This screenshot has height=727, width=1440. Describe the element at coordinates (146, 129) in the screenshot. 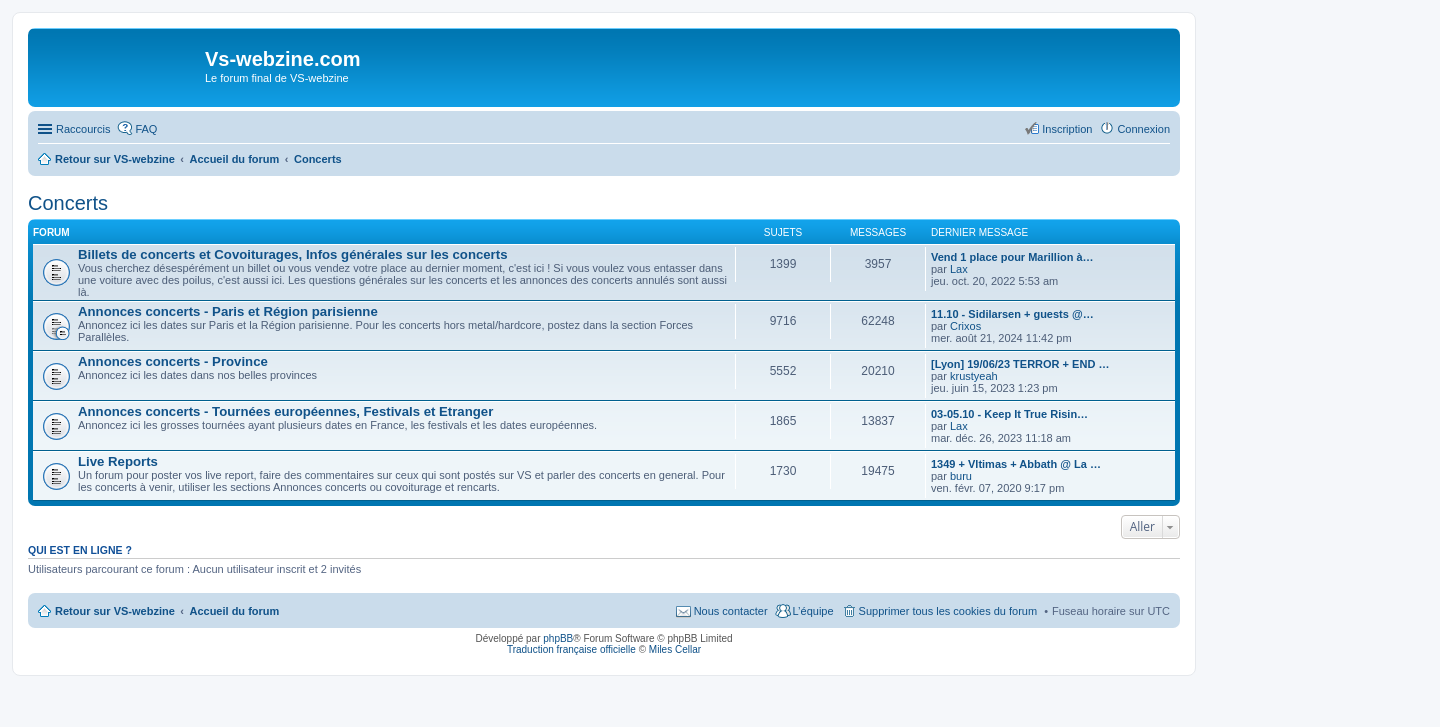

I see `FAQ [menuitem]` at that location.